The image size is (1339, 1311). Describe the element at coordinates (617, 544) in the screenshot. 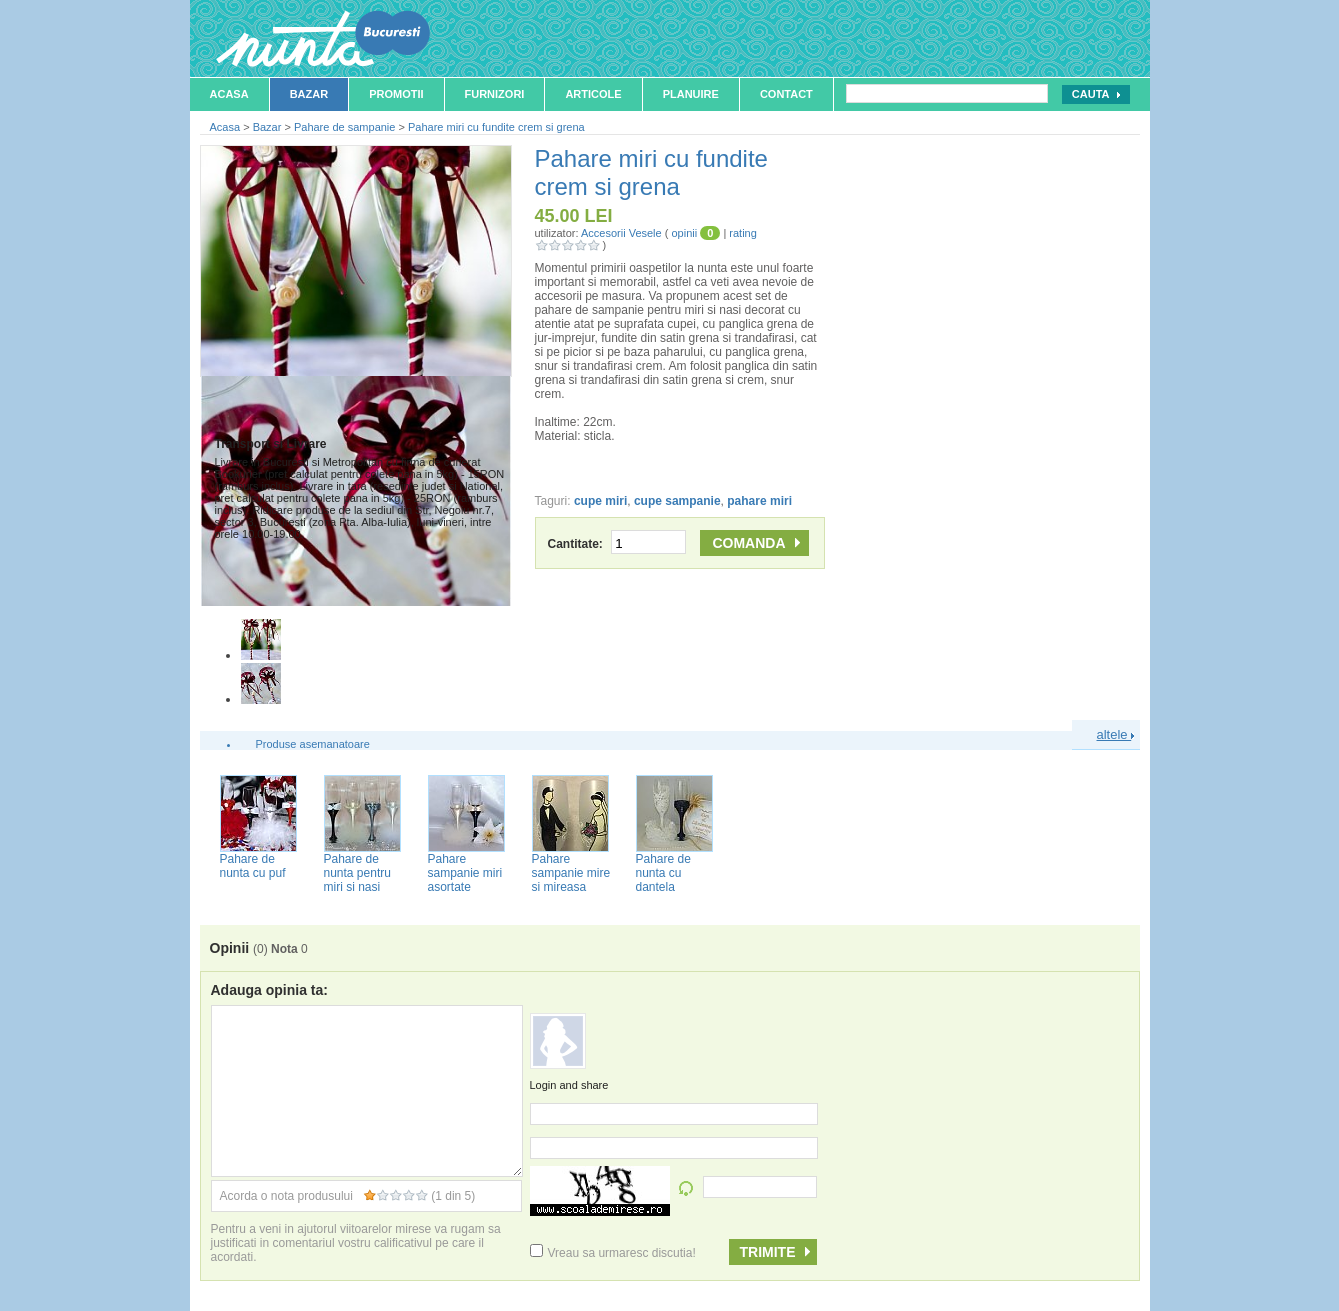

I see `Cantitate:` at that location.